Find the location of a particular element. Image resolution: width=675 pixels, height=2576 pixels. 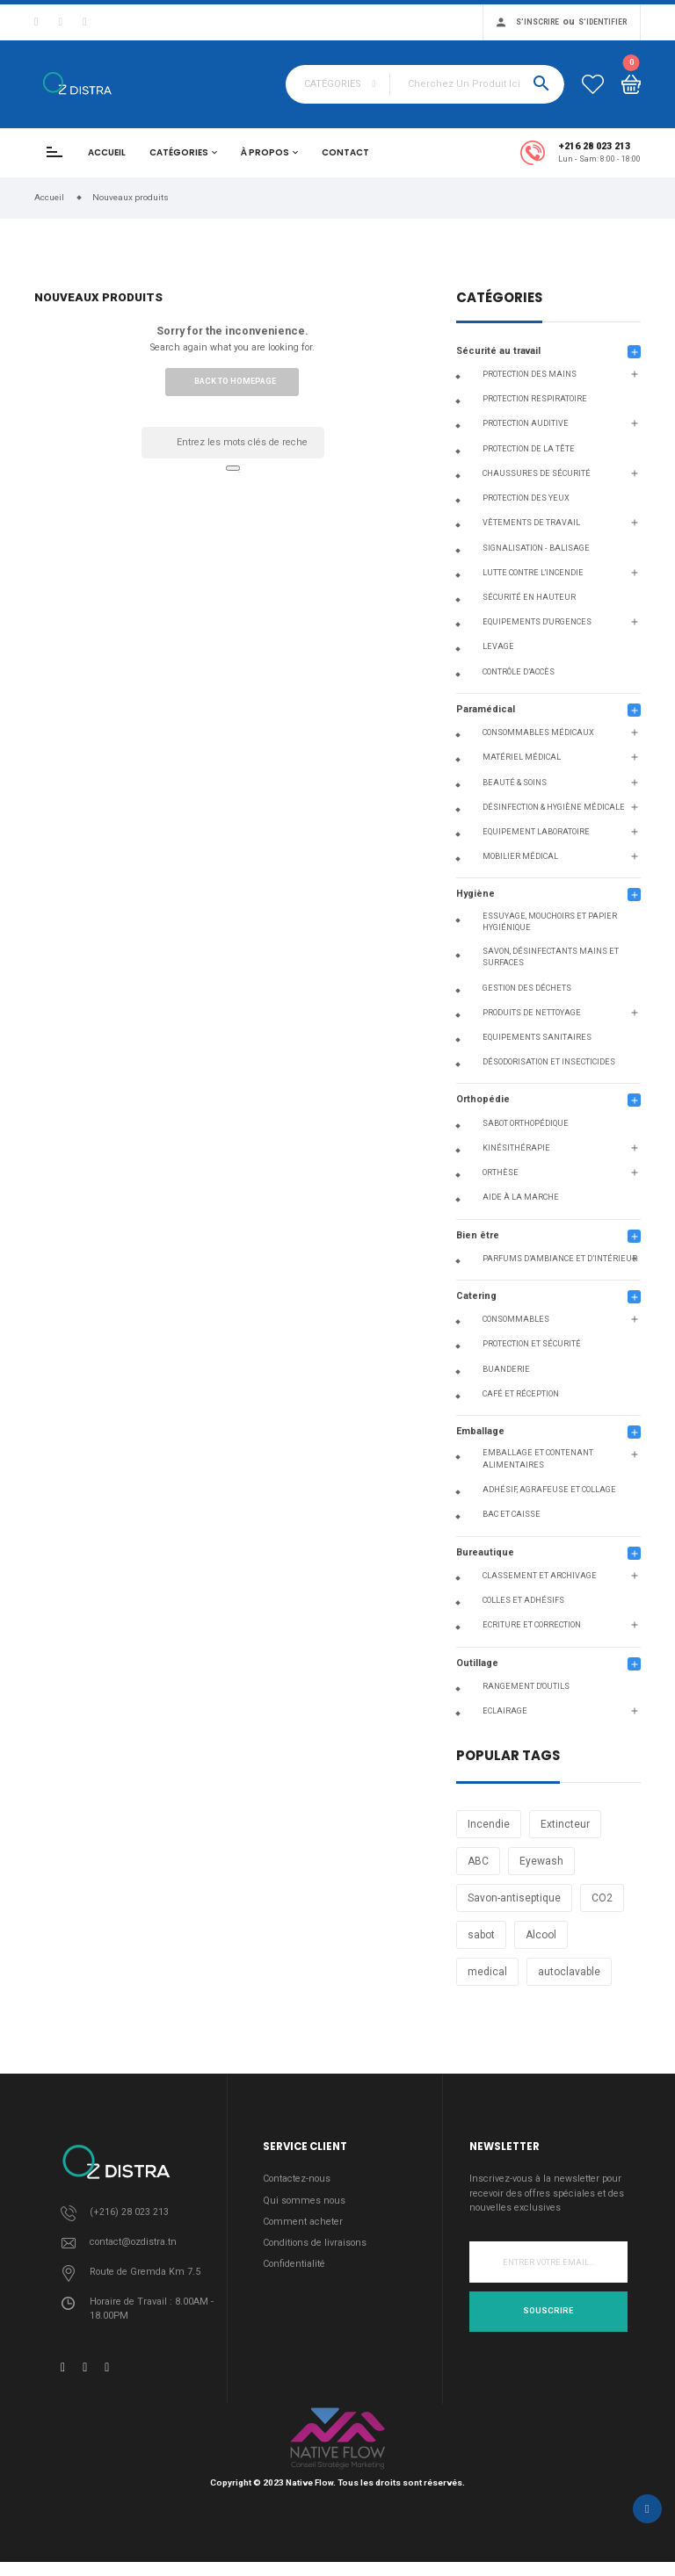

Bien être is located at coordinates (477, 1235).